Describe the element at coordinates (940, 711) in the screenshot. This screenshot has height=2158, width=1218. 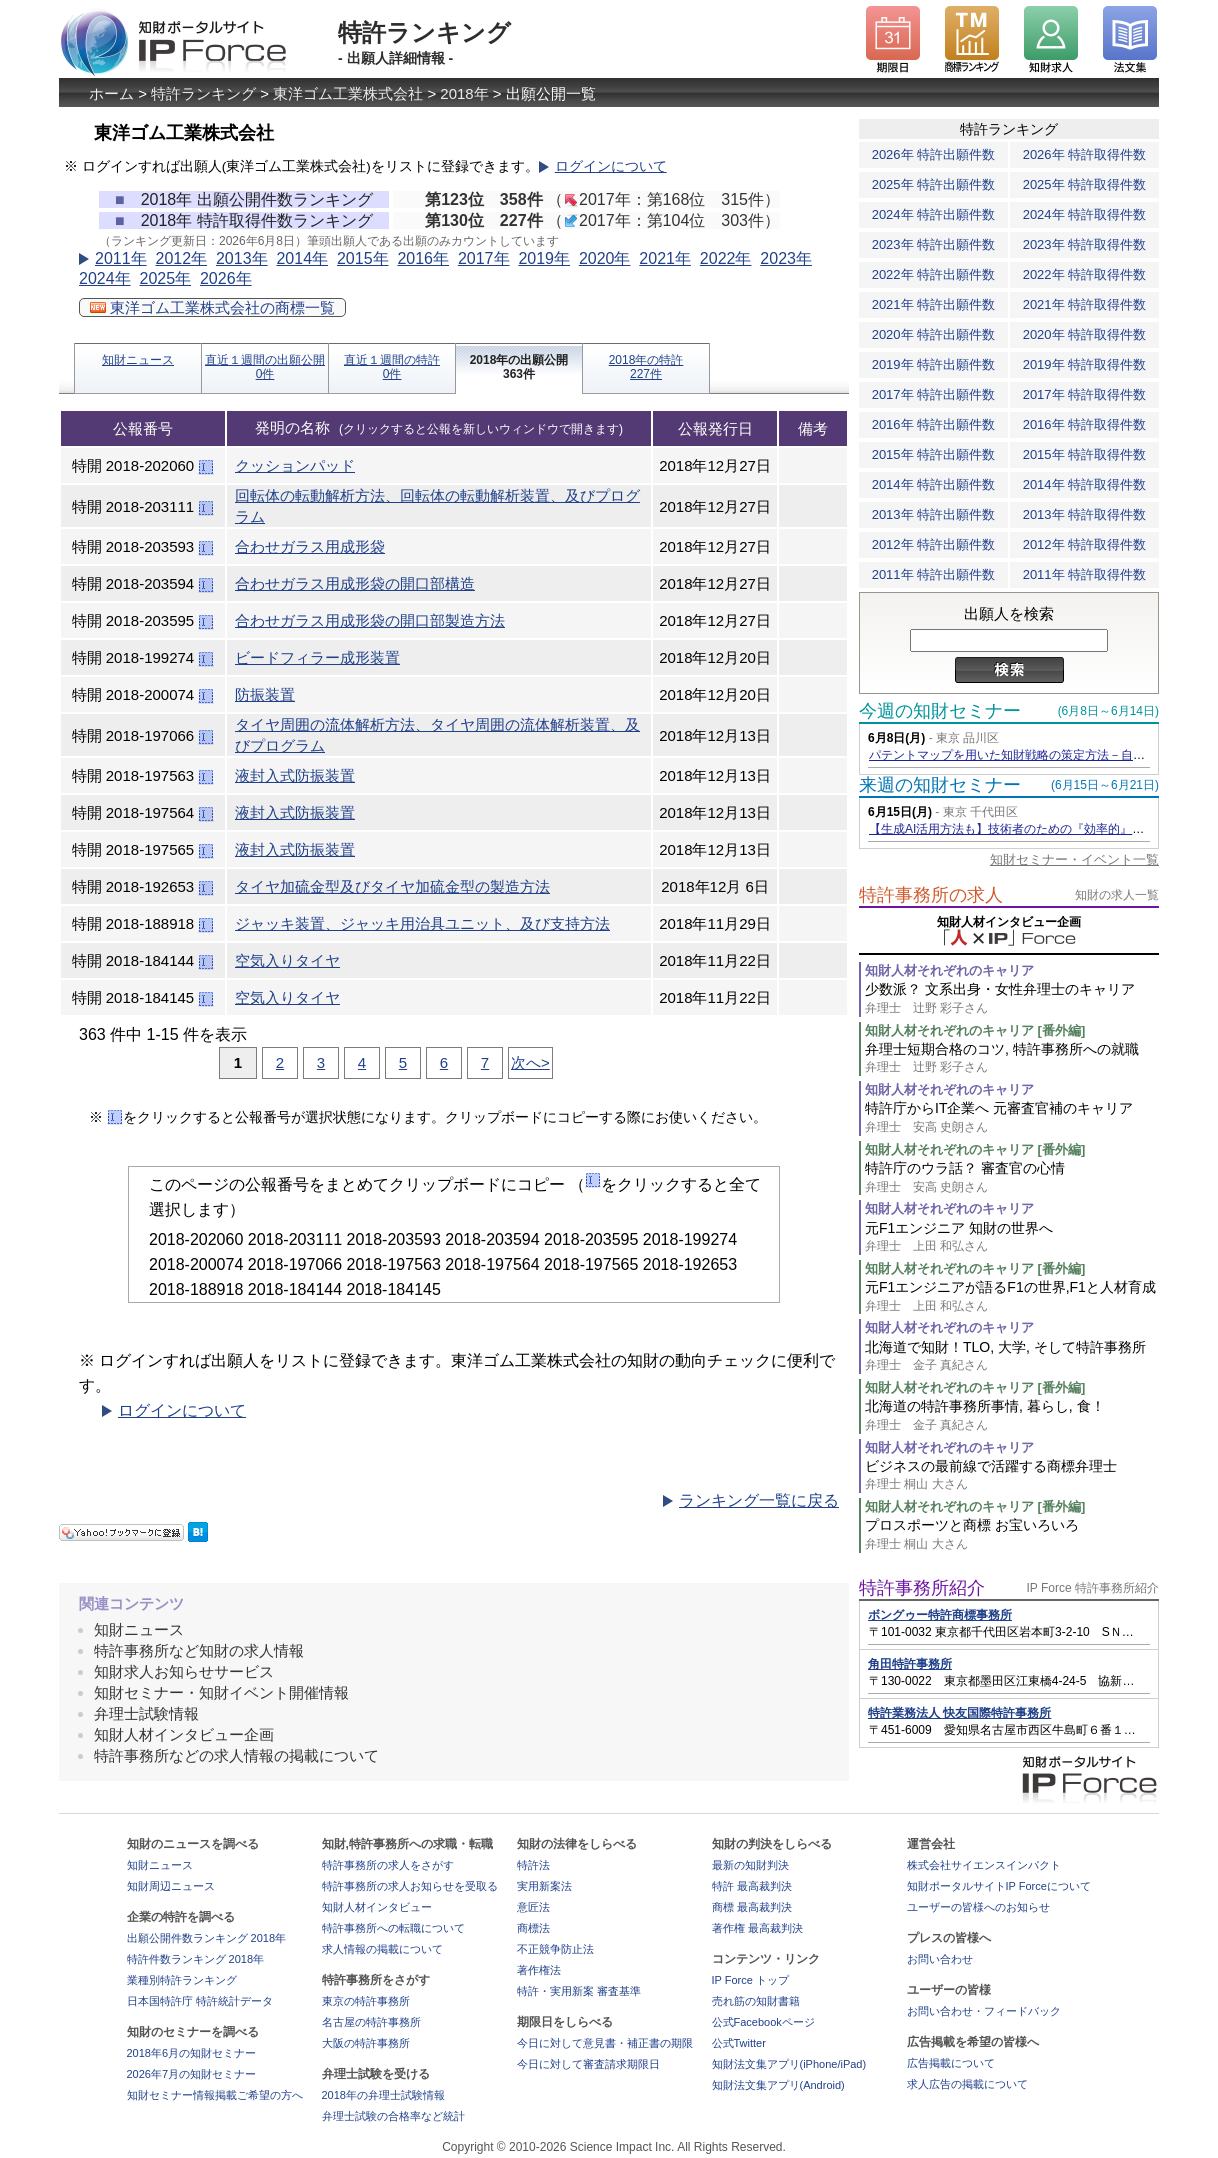
I see `今週の知財セミナー` at that location.